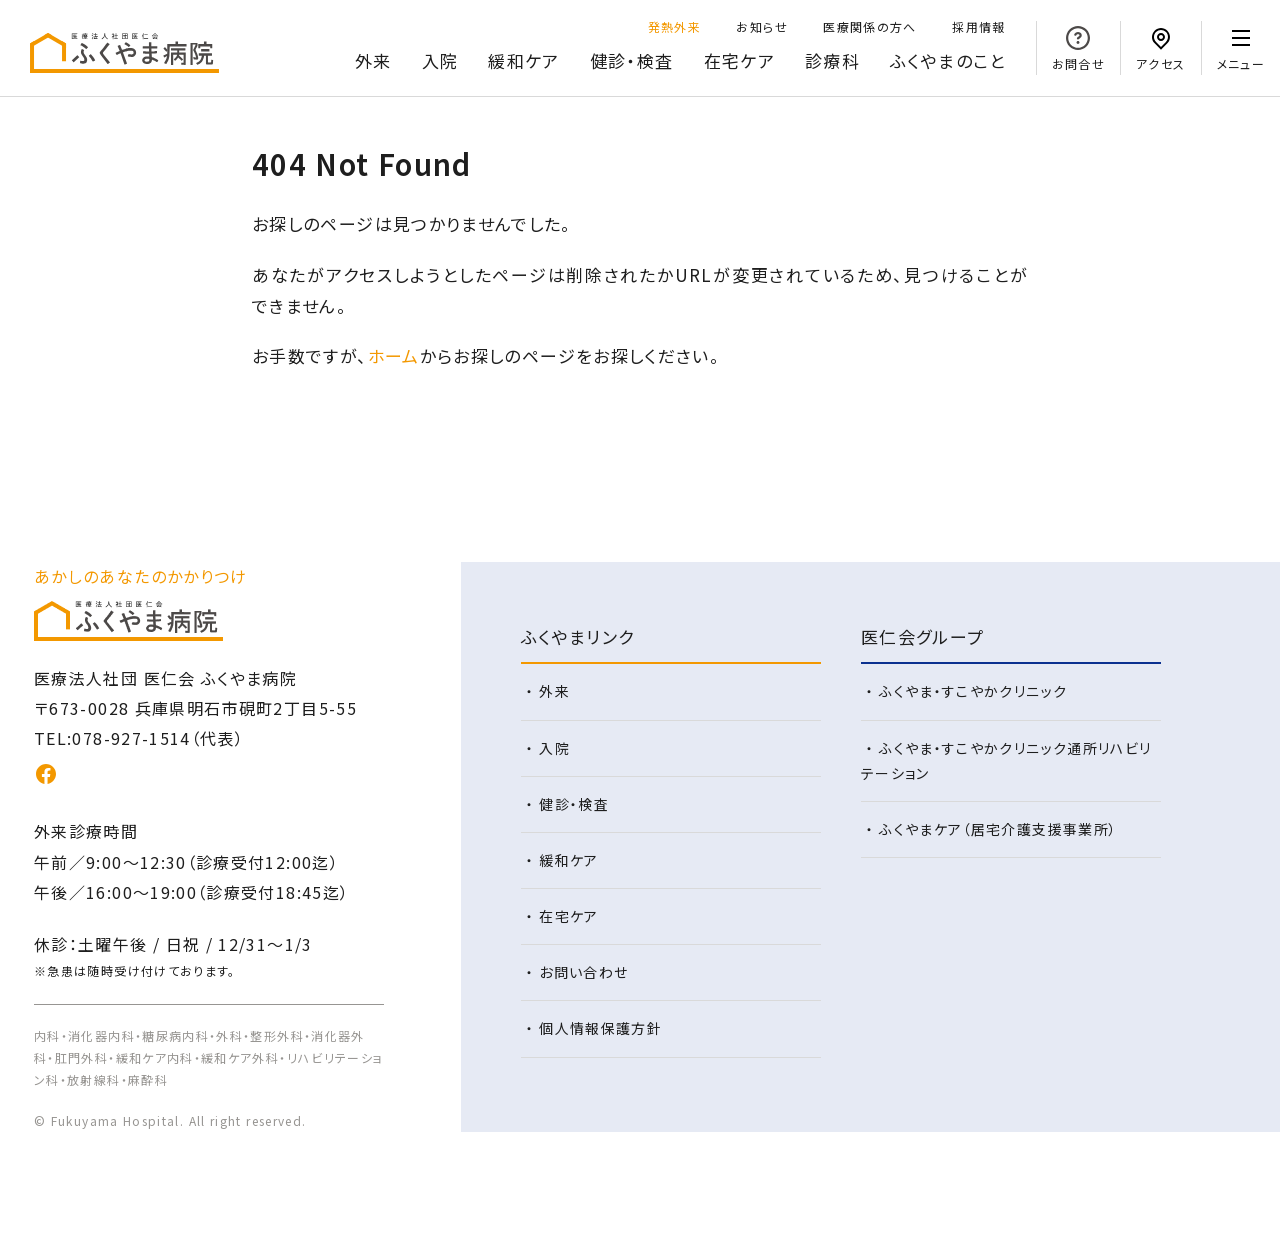 Image resolution: width=1280 pixels, height=1237 pixels. Describe the element at coordinates (440, 60) in the screenshot. I see `入院` at that location.